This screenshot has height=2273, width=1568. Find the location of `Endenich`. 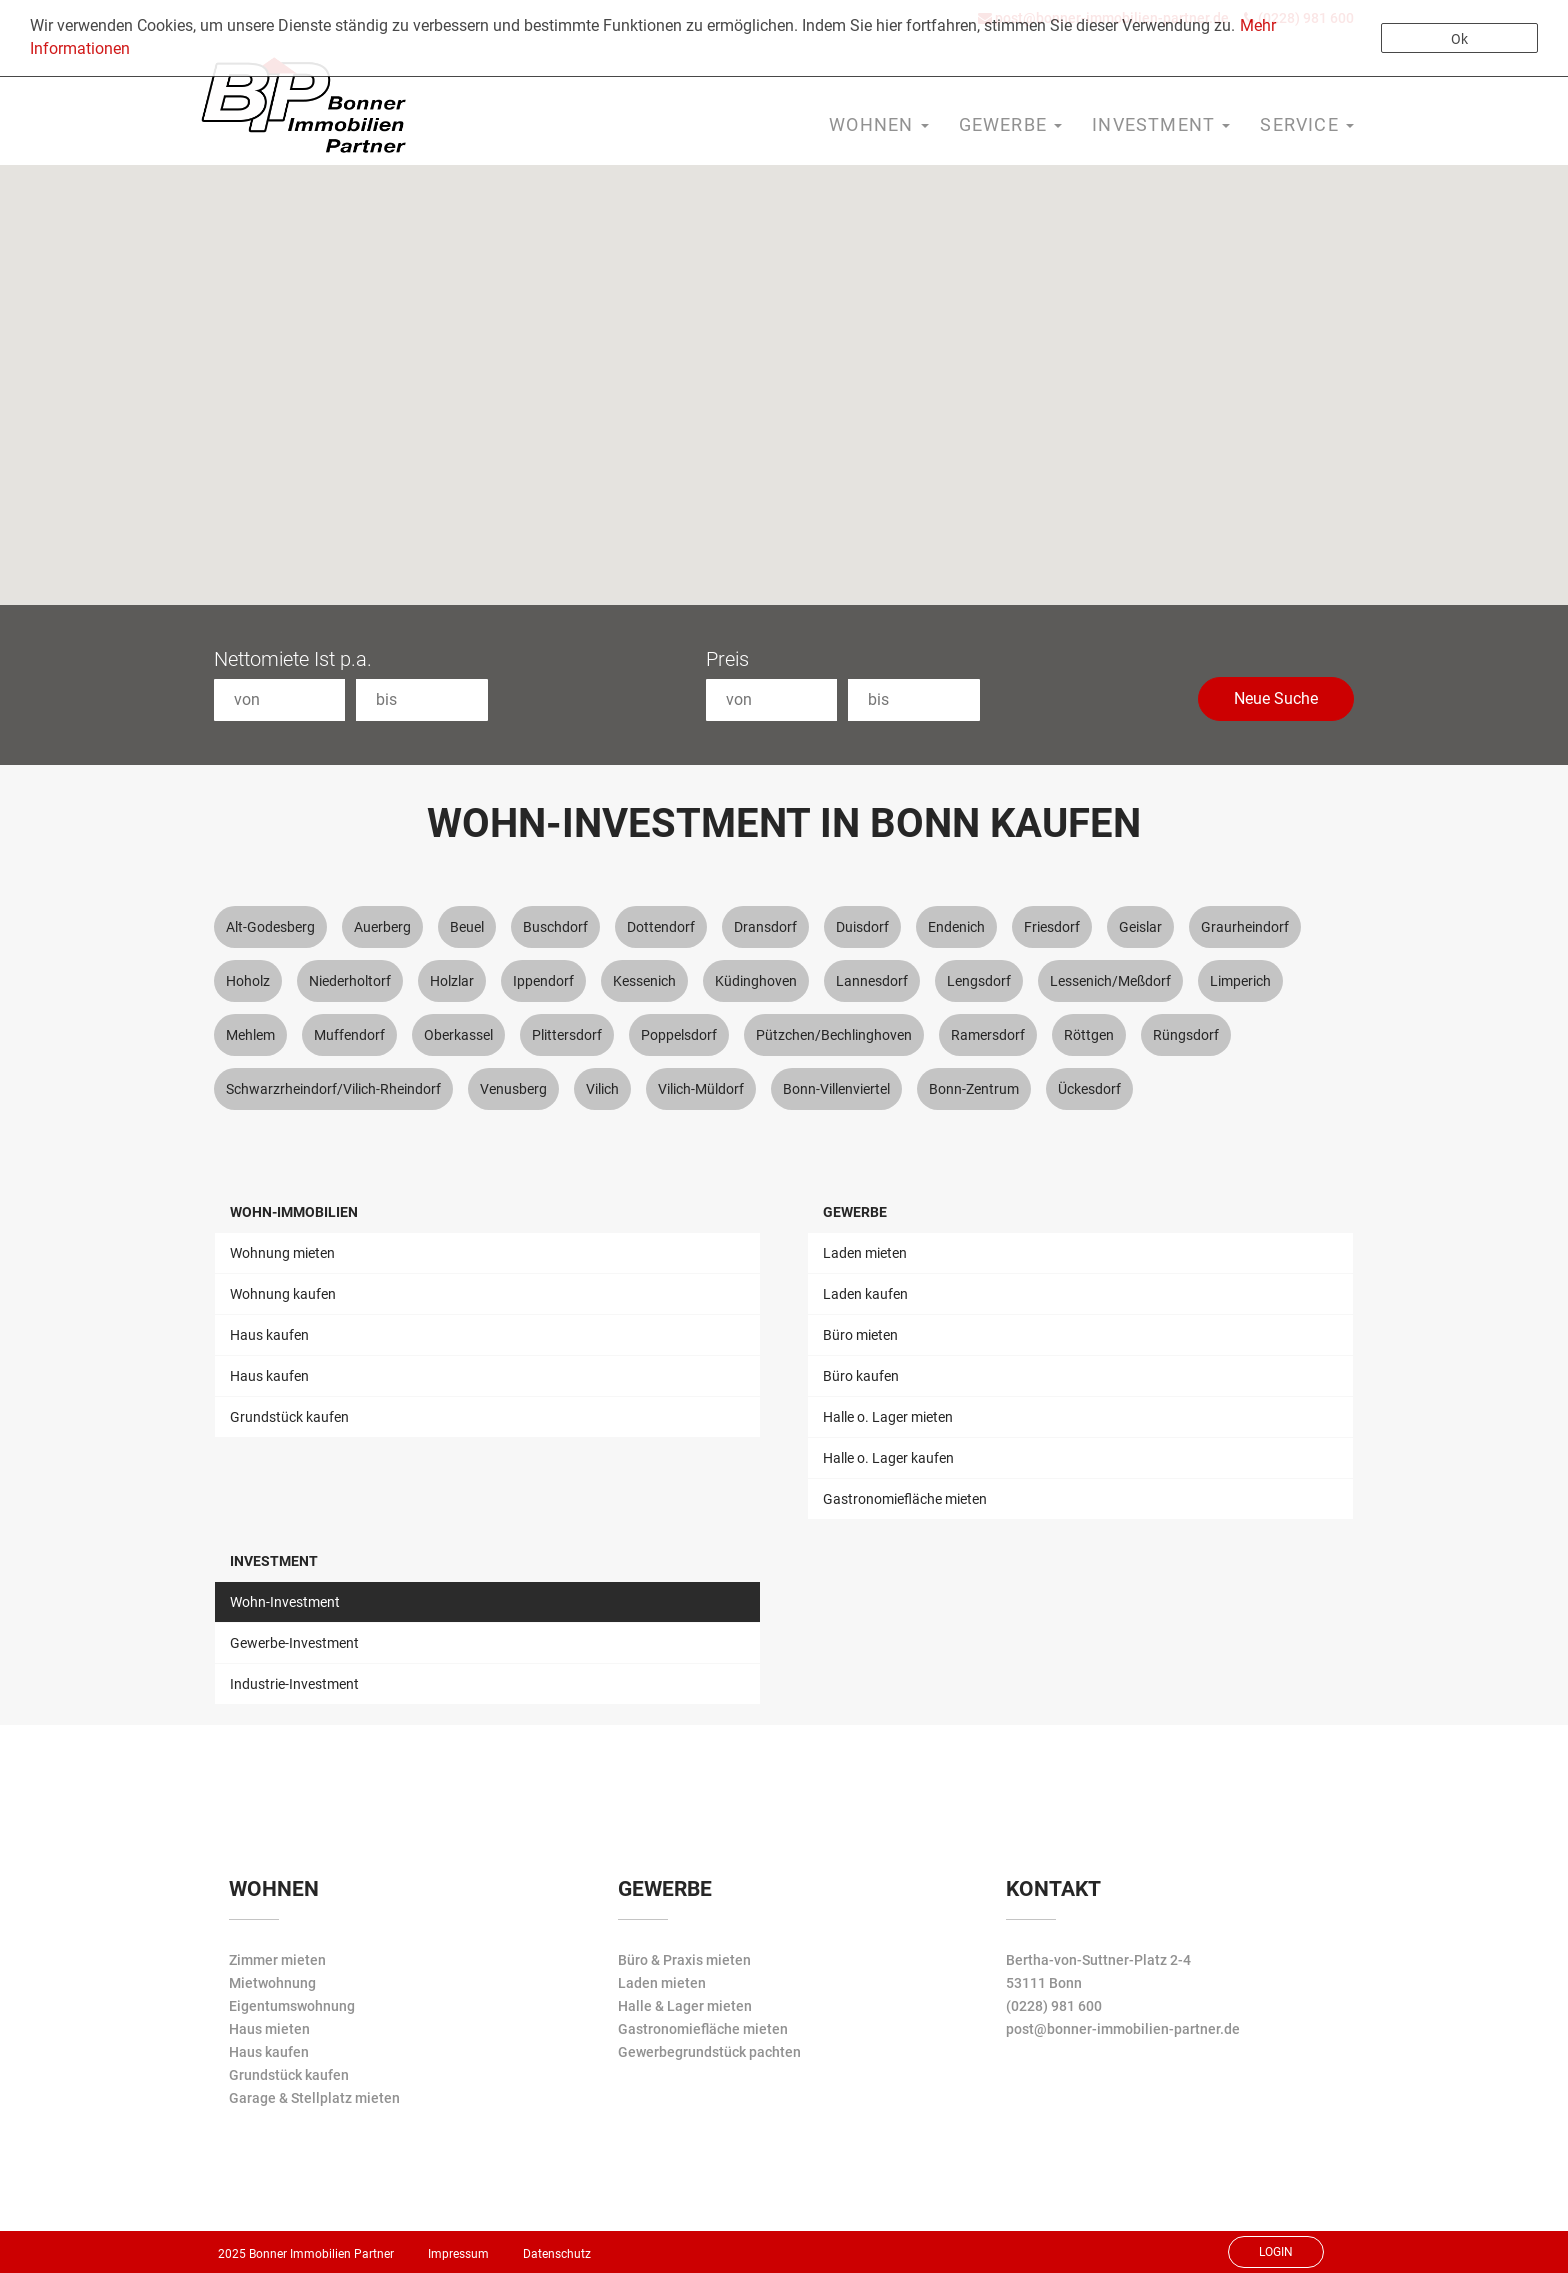

Endenich is located at coordinates (956, 927).